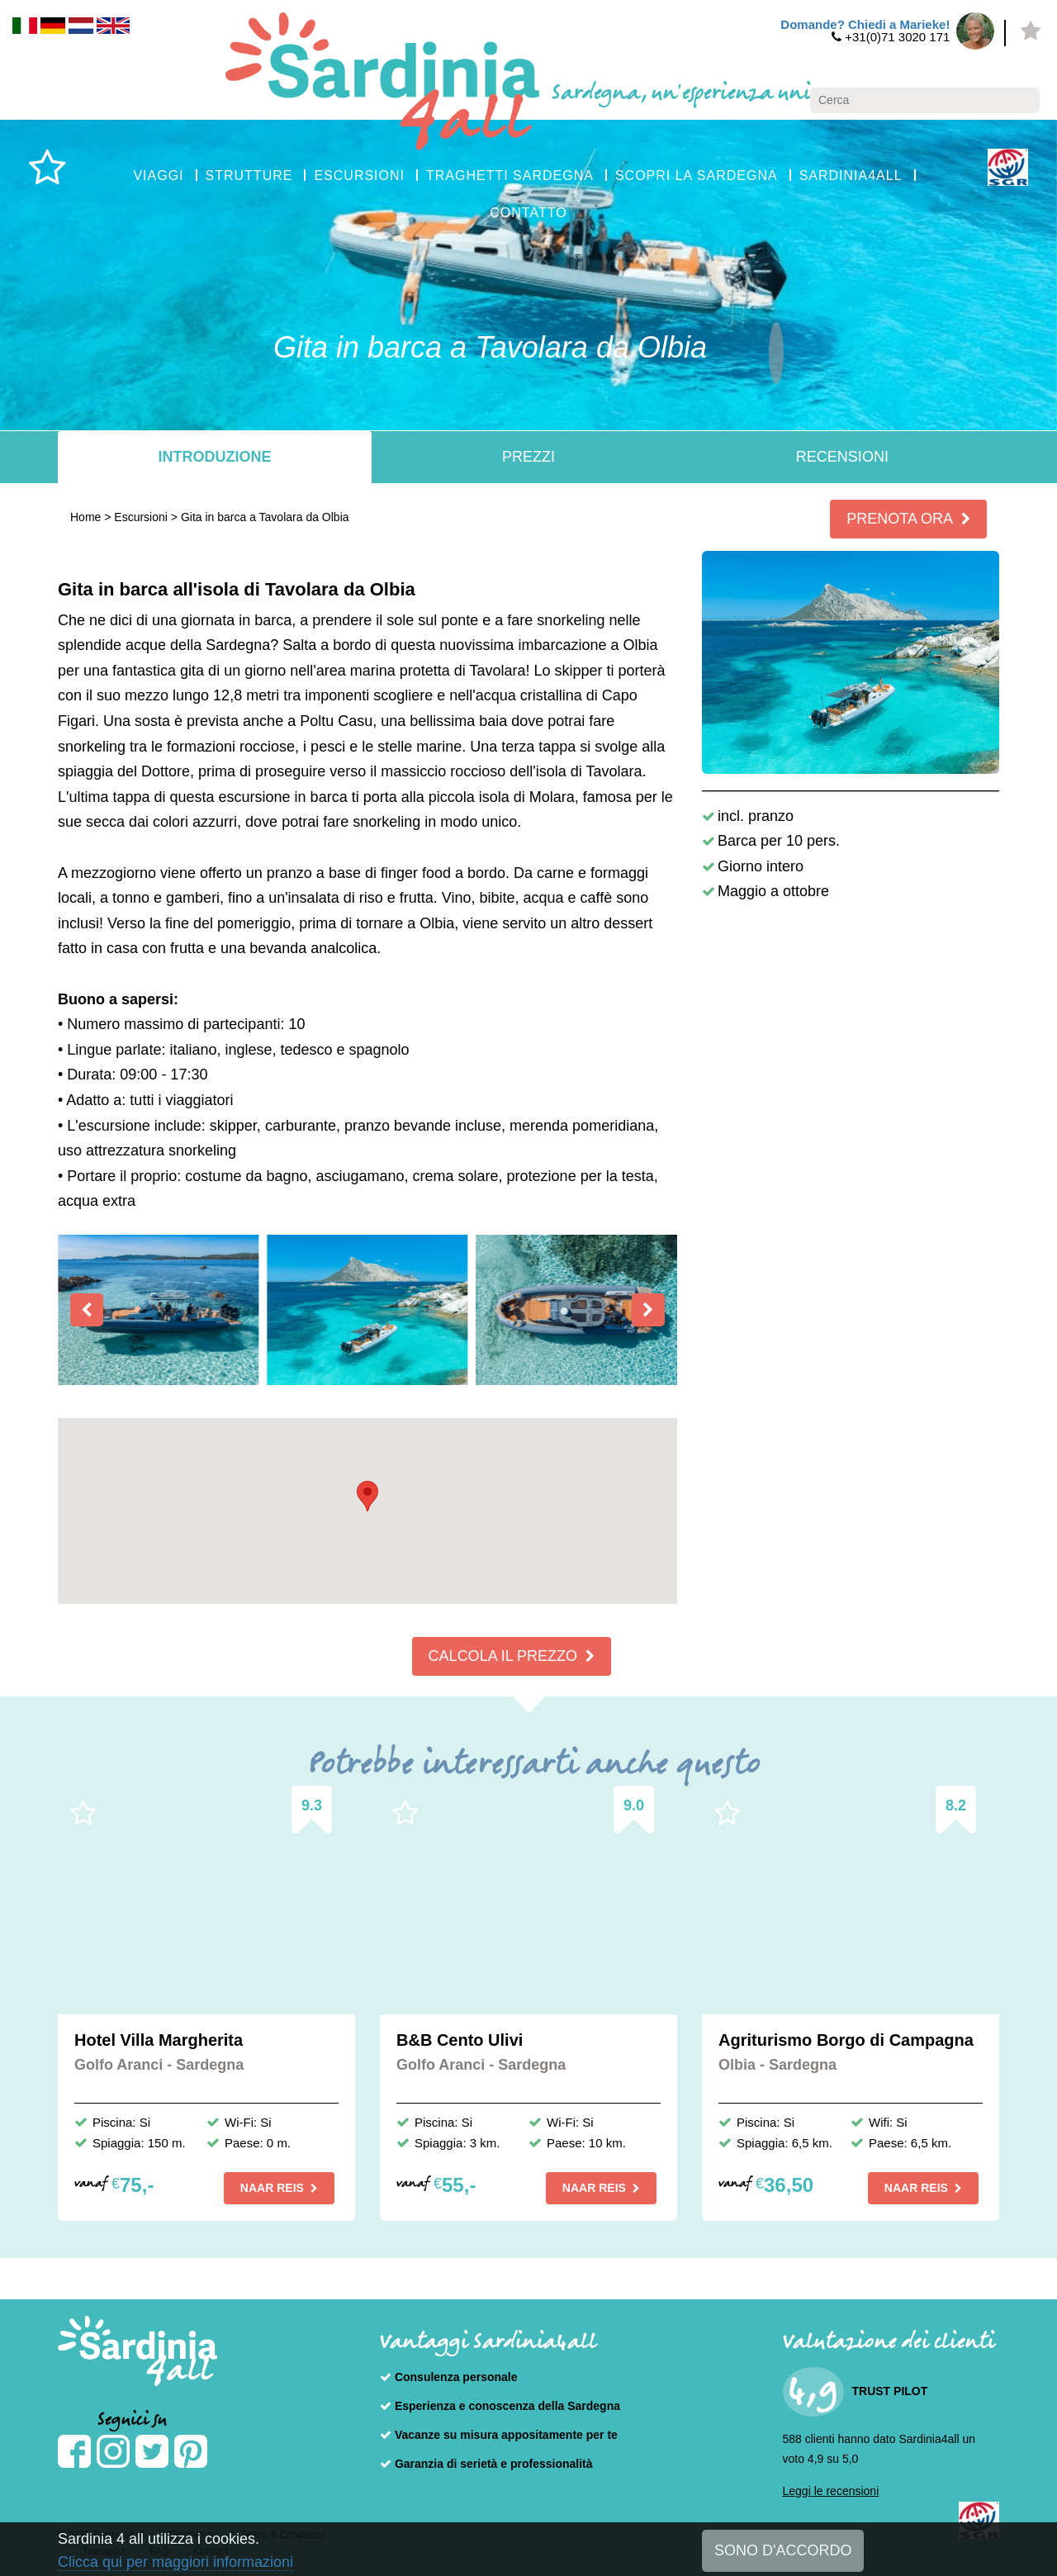 The image size is (1057, 2576). I want to click on CONTATTO, so click(528, 213).